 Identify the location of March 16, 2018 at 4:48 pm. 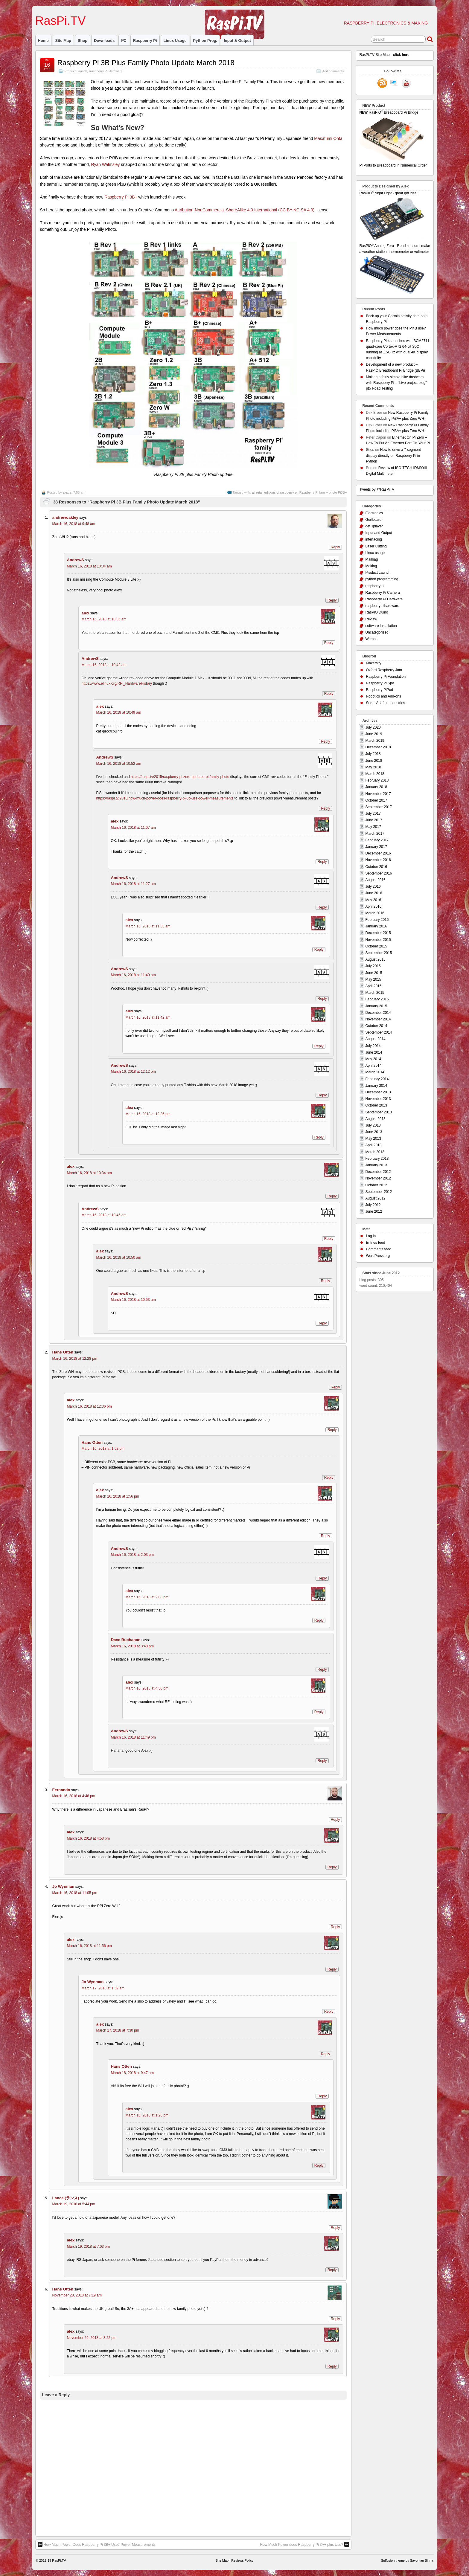
(73, 1796).